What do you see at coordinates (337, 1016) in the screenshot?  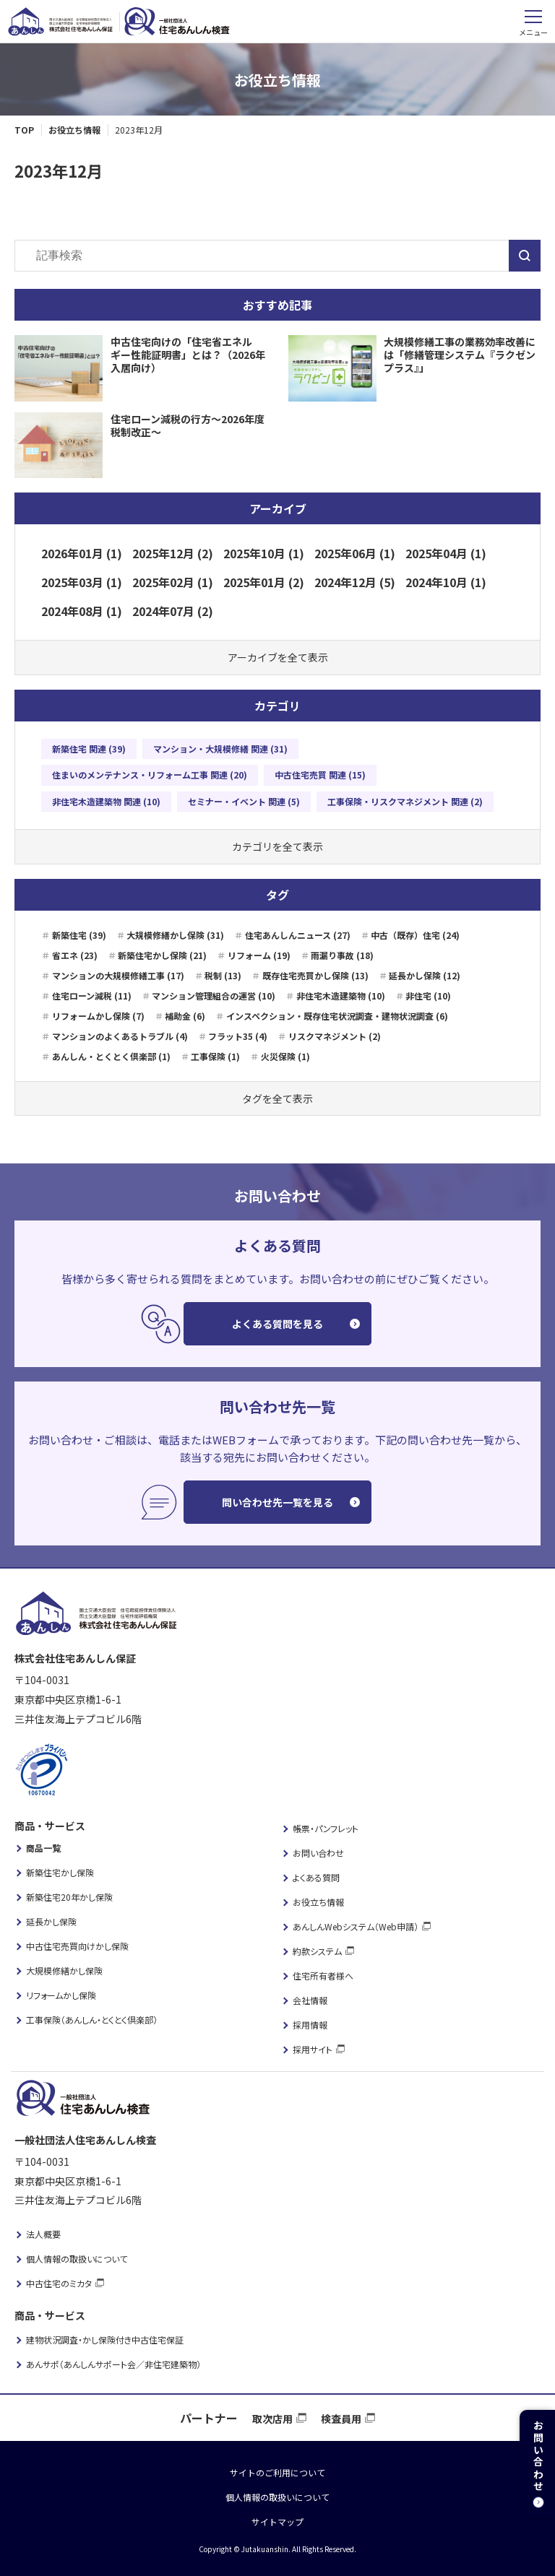 I see `インスペクション・既存住宅状況調査・建物状況調査 (6)` at bounding box center [337, 1016].